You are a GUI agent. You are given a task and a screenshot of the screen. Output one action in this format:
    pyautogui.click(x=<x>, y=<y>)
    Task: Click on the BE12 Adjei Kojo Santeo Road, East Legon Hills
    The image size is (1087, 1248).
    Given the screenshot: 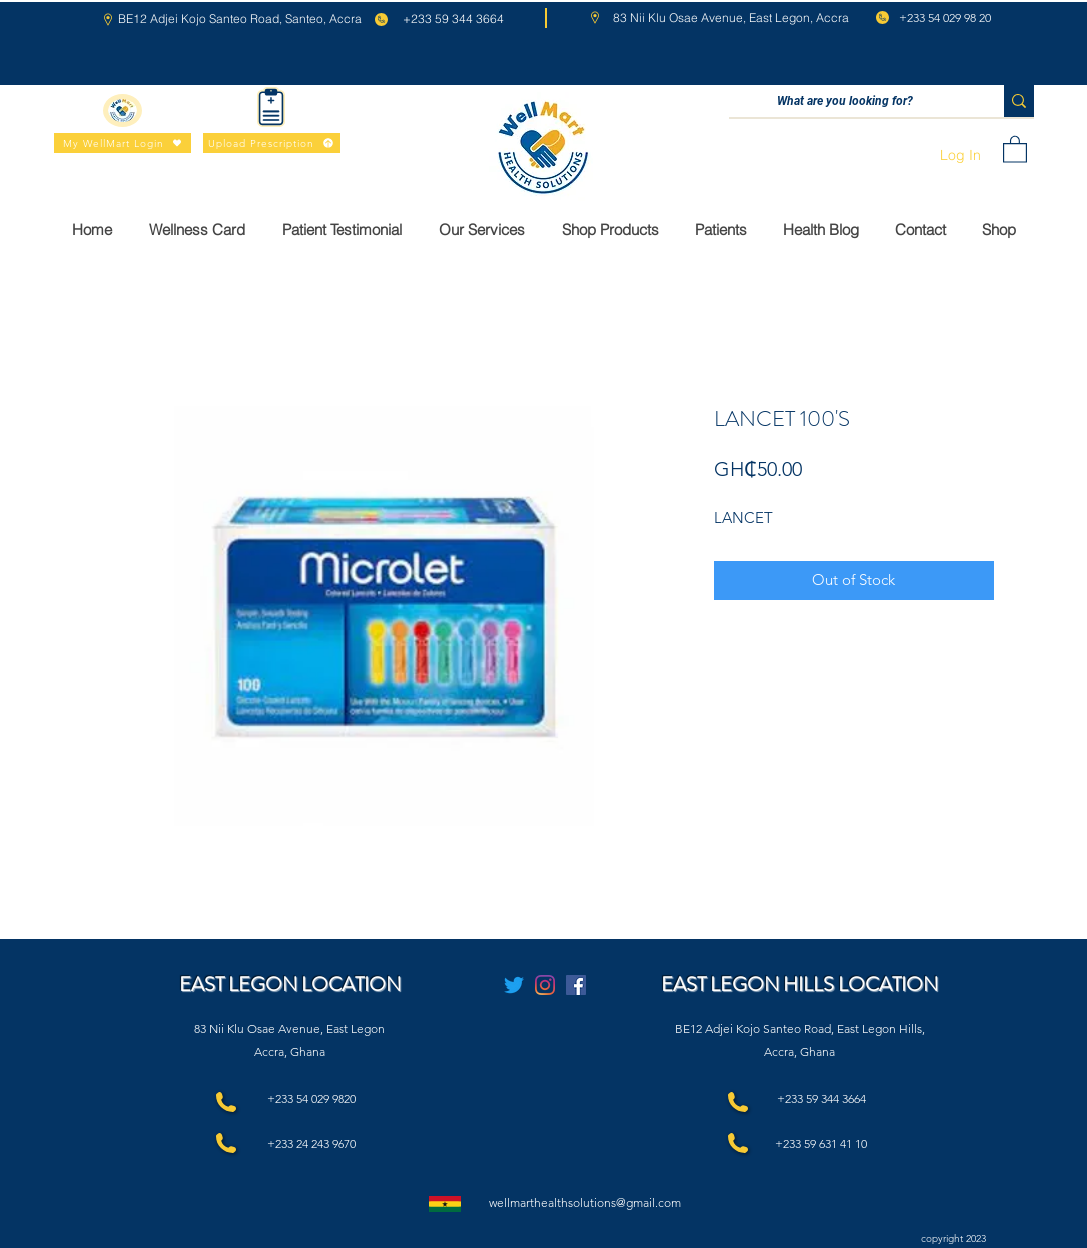 What is the action you would take?
    pyautogui.click(x=798, y=1028)
    